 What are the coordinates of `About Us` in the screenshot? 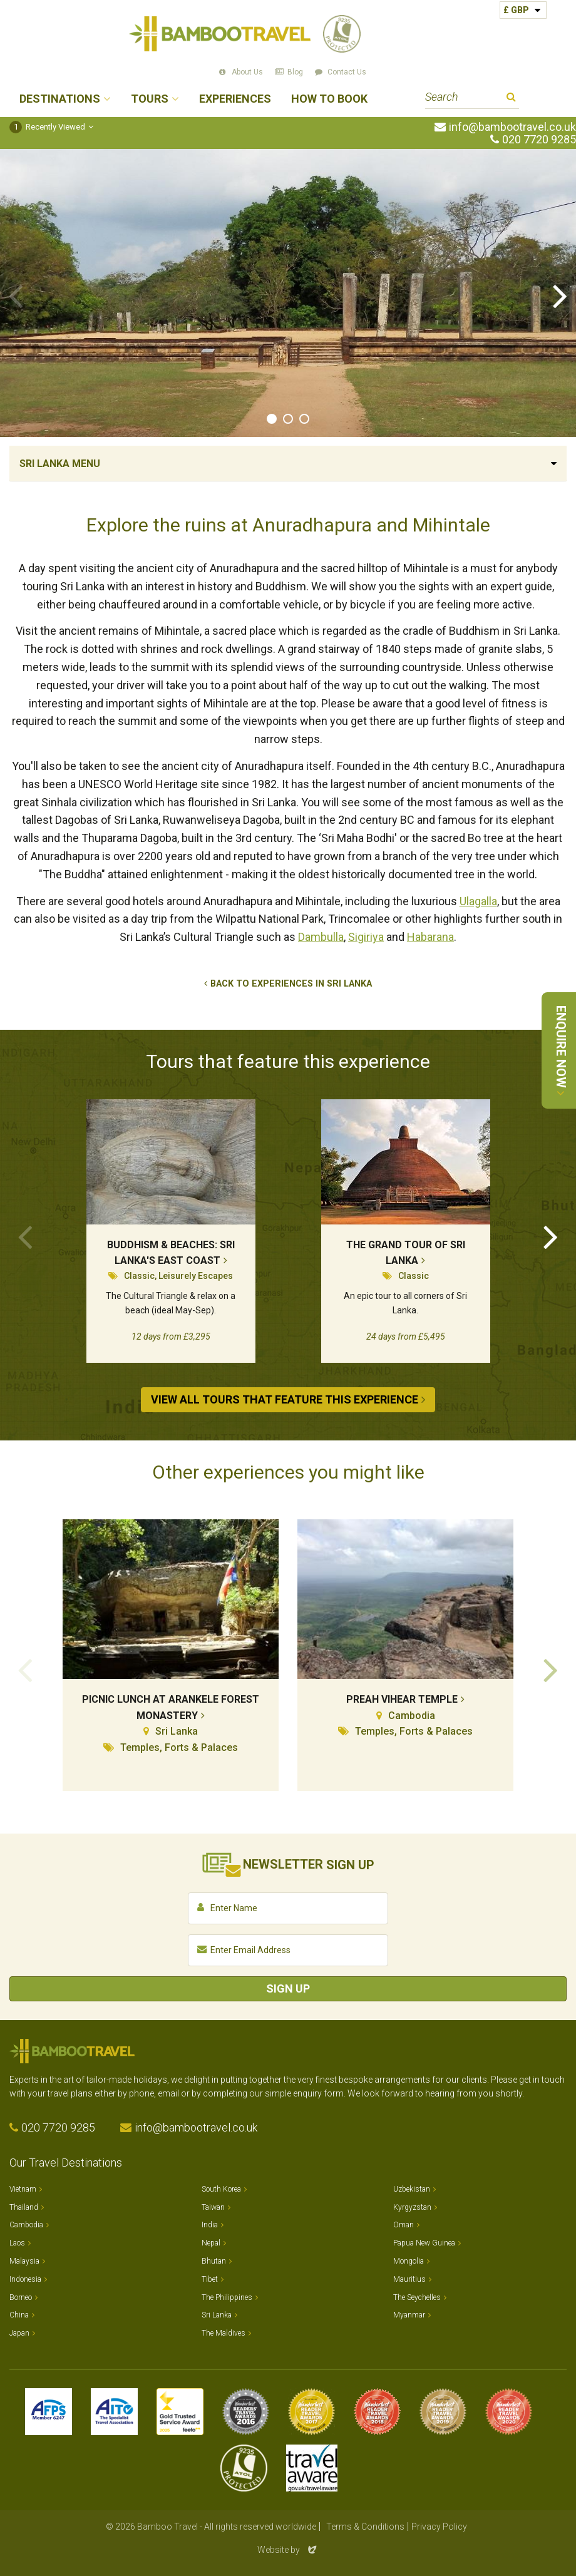 It's located at (247, 72).